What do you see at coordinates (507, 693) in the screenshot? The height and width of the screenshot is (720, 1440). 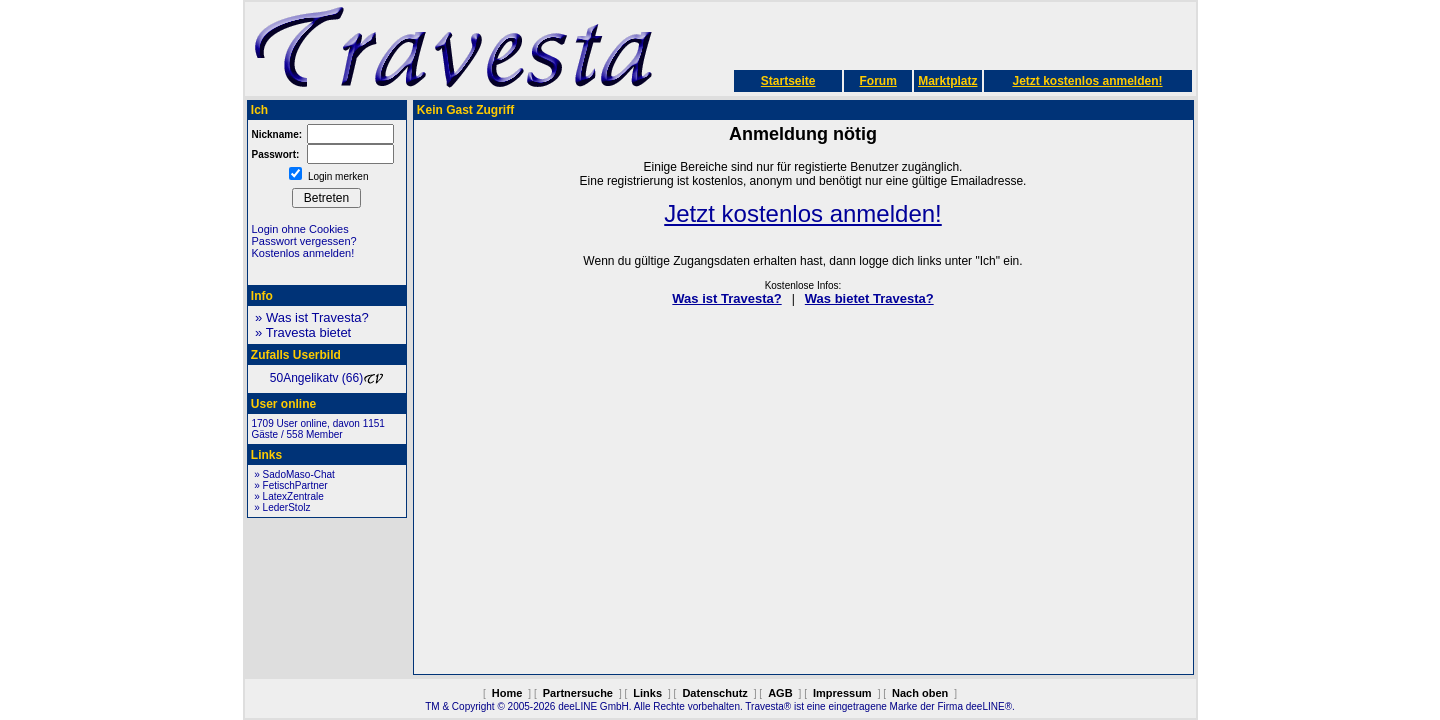 I see `Home` at bounding box center [507, 693].